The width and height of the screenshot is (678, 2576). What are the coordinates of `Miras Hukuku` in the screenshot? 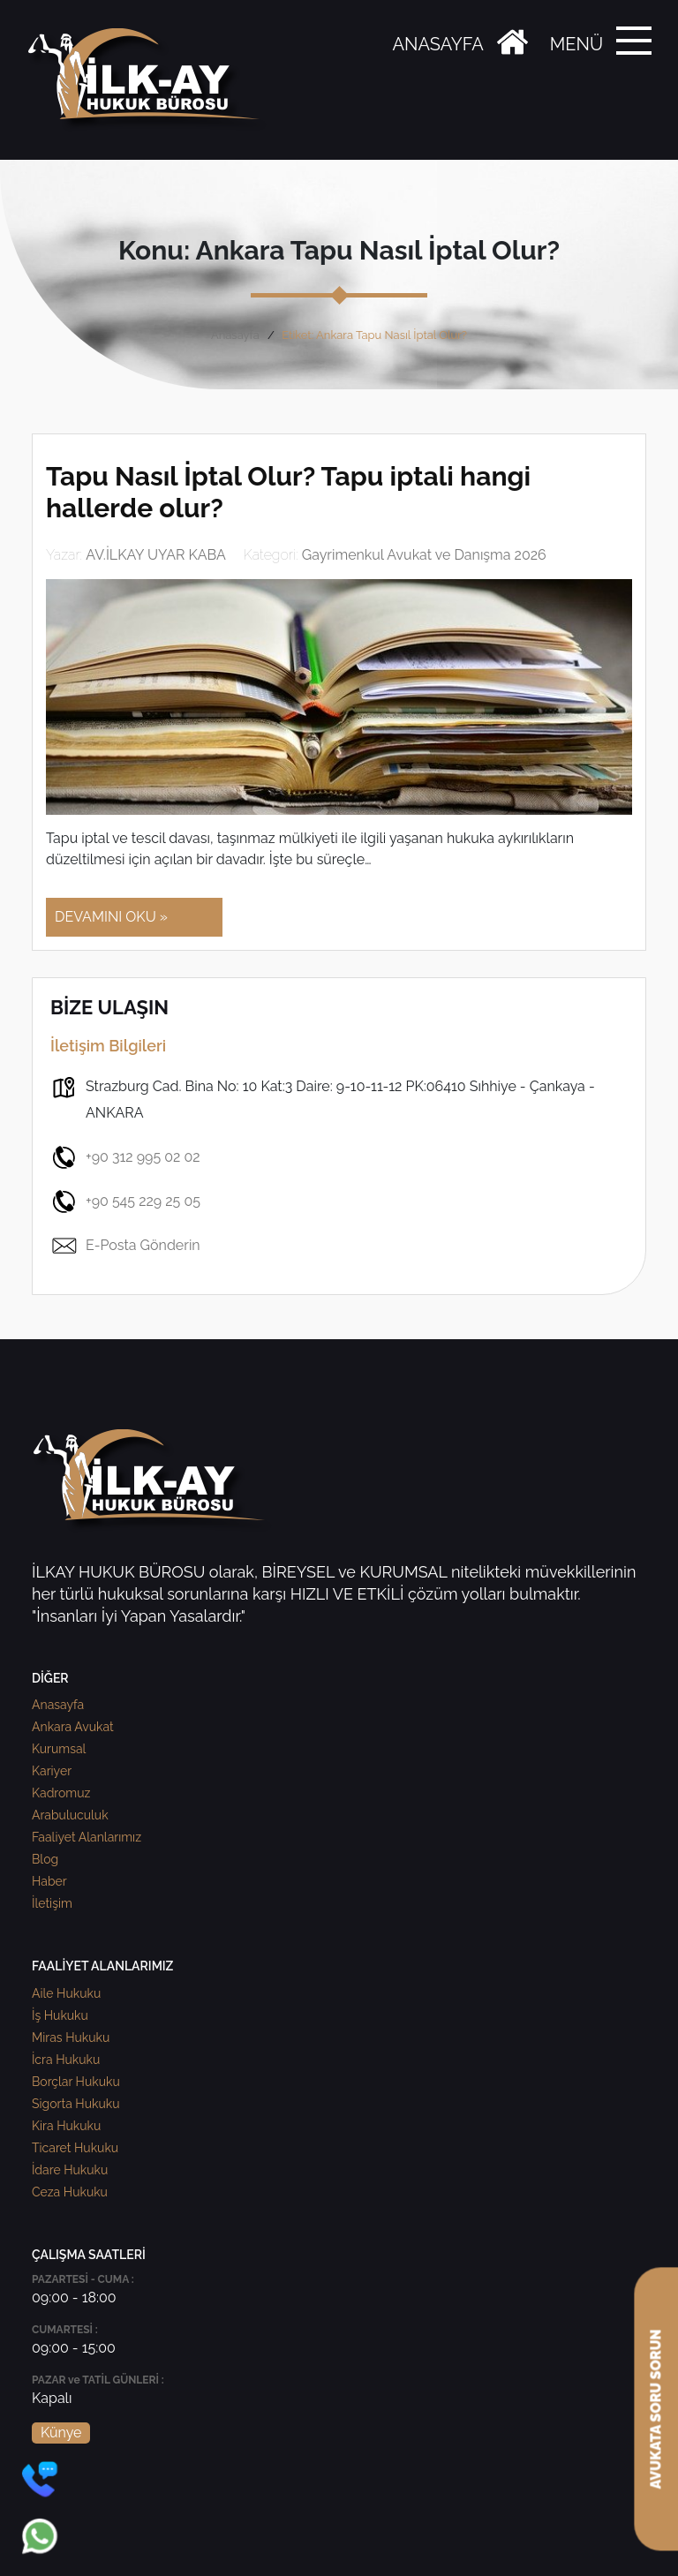 It's located at (70, 2037).